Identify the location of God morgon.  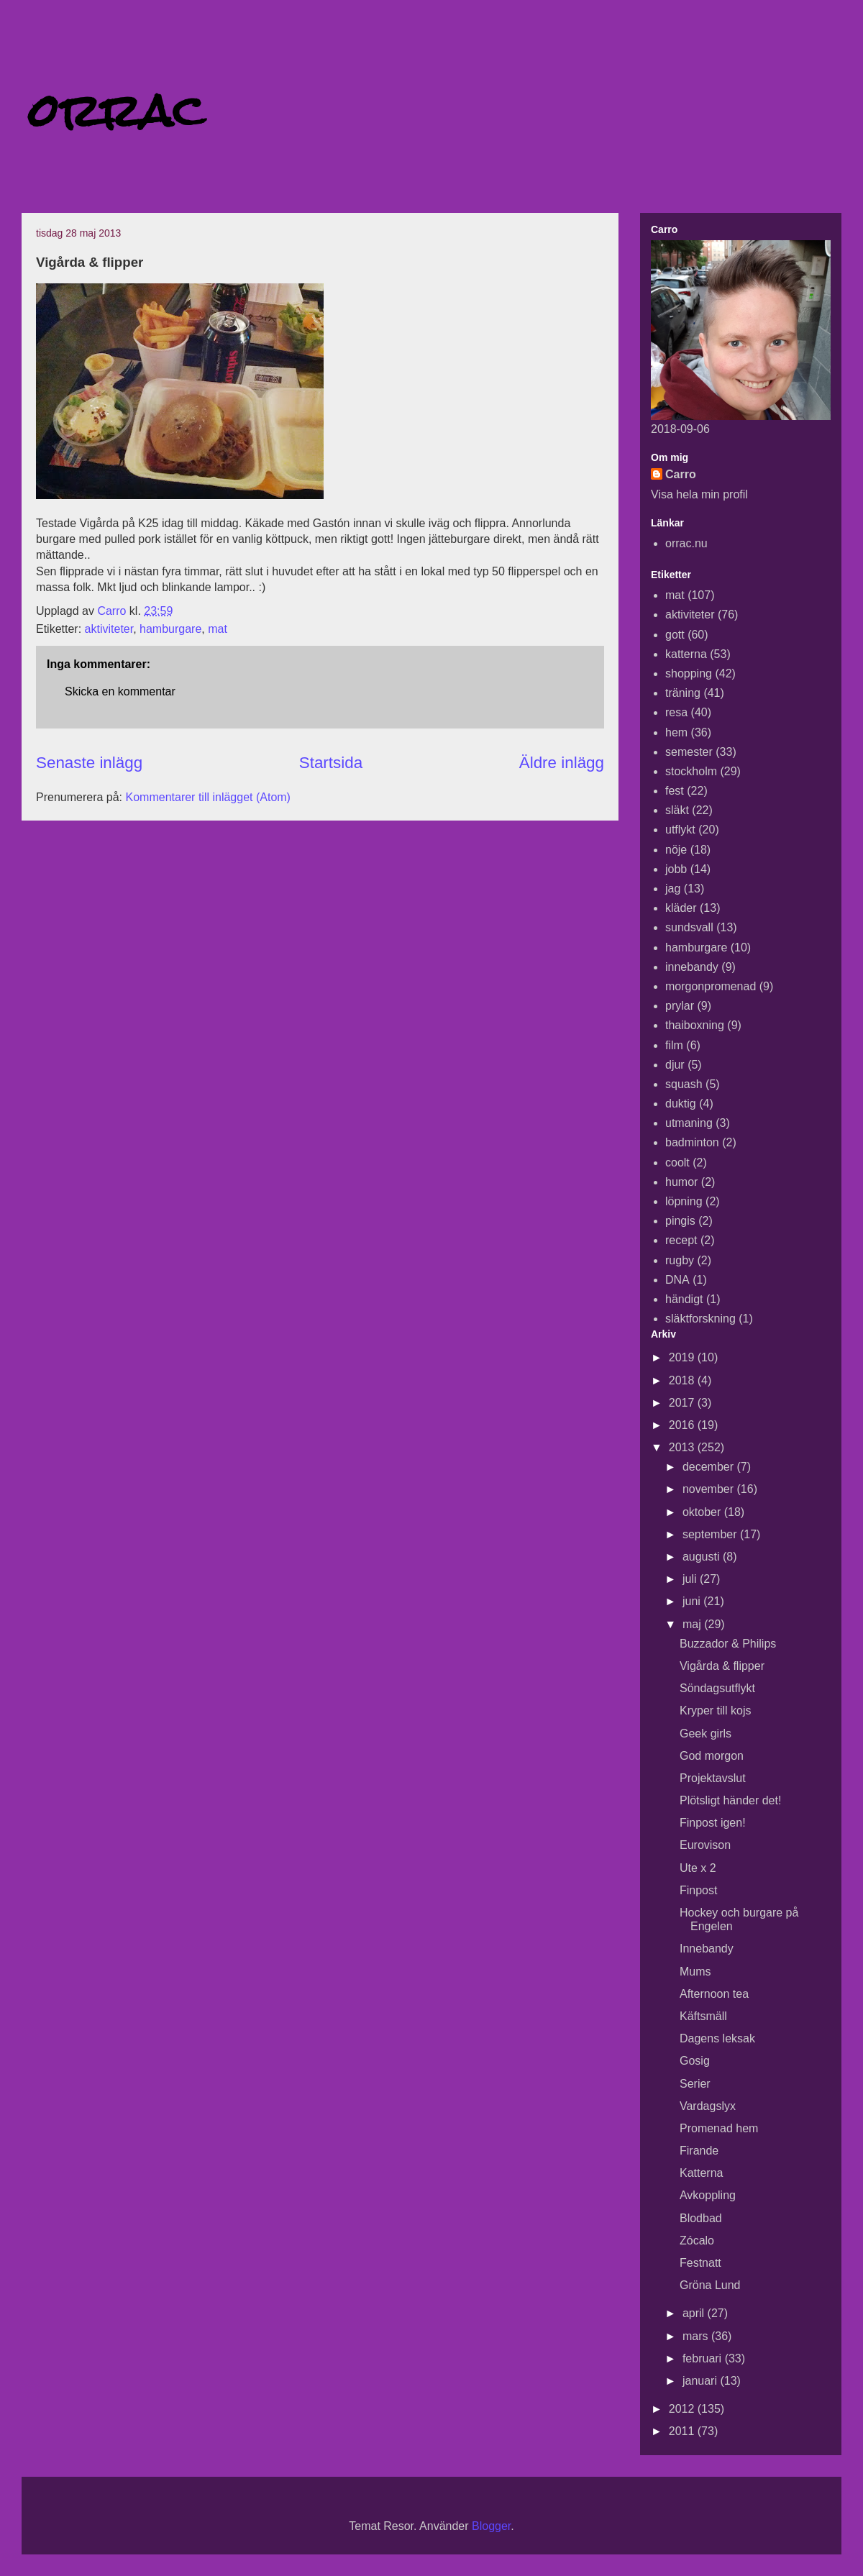
(712, 1756).